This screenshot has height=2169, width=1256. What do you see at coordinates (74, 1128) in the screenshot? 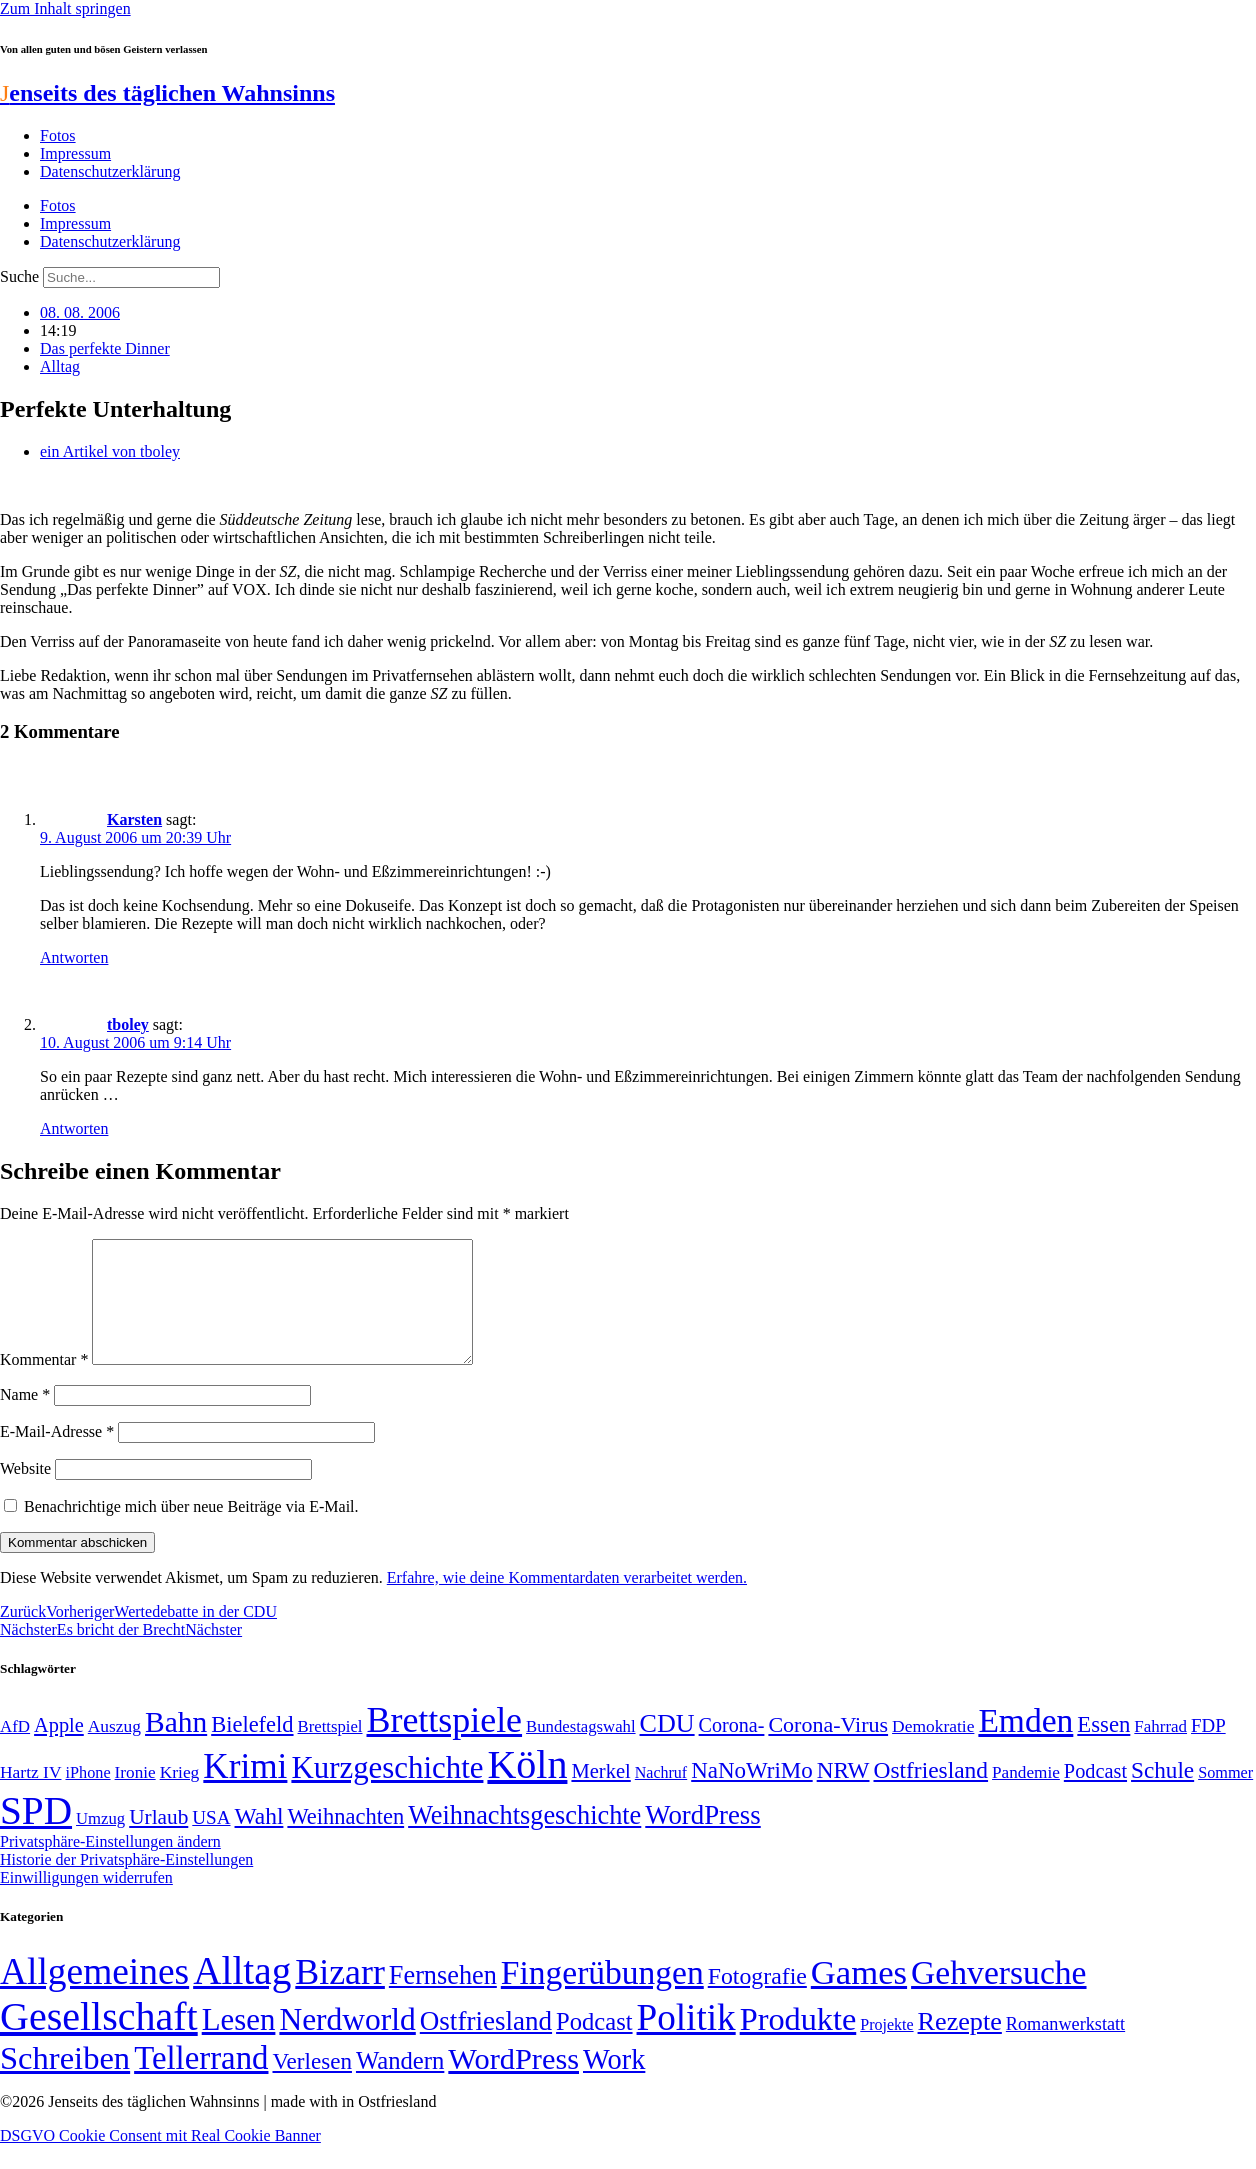
I see `Antworten [Auf tboley antworten]` at bounding box center [74, 1128].